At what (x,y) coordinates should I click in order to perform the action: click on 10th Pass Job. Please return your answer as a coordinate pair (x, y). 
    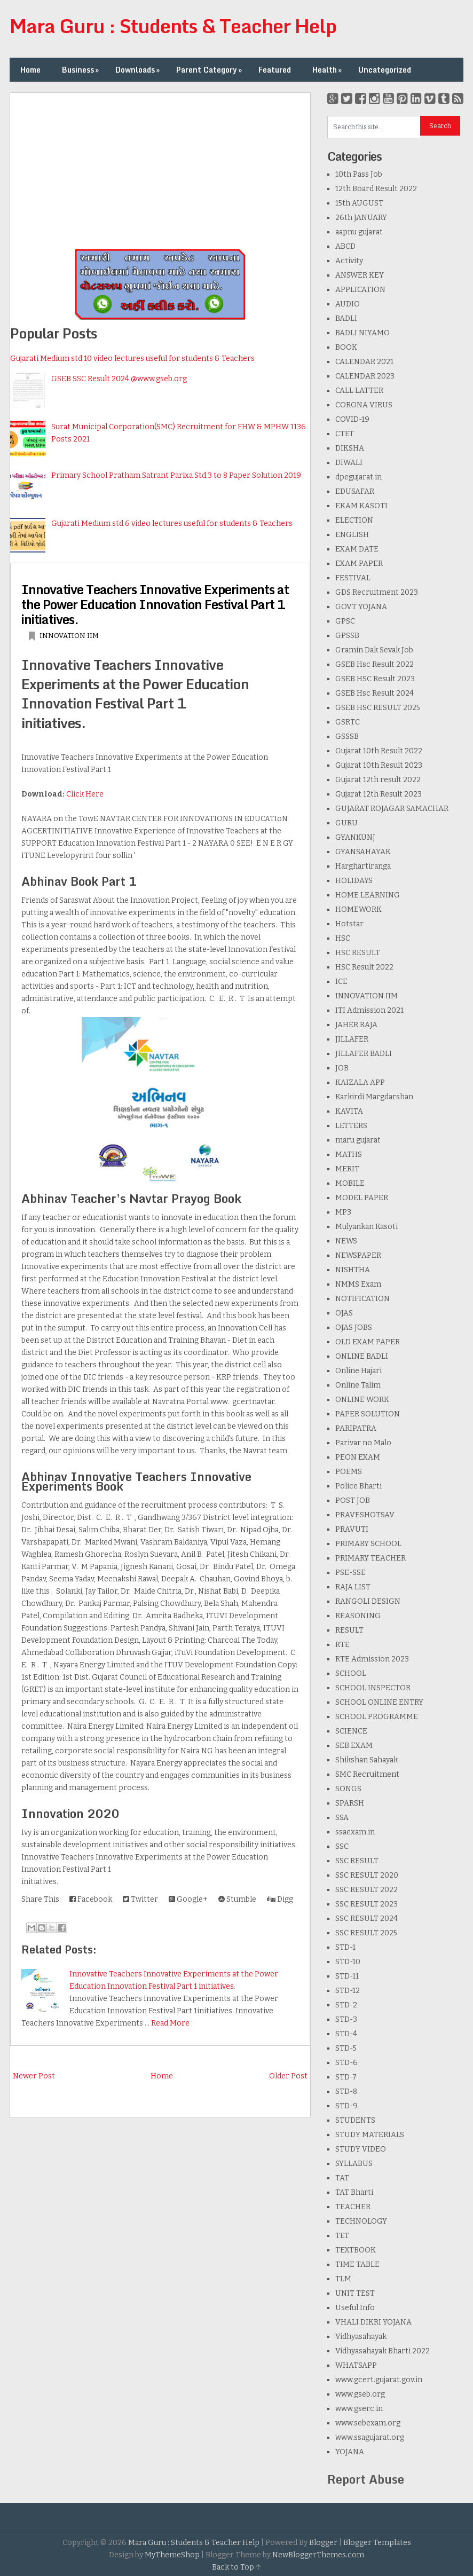
    Looking at the image, I should click on (358, 174).